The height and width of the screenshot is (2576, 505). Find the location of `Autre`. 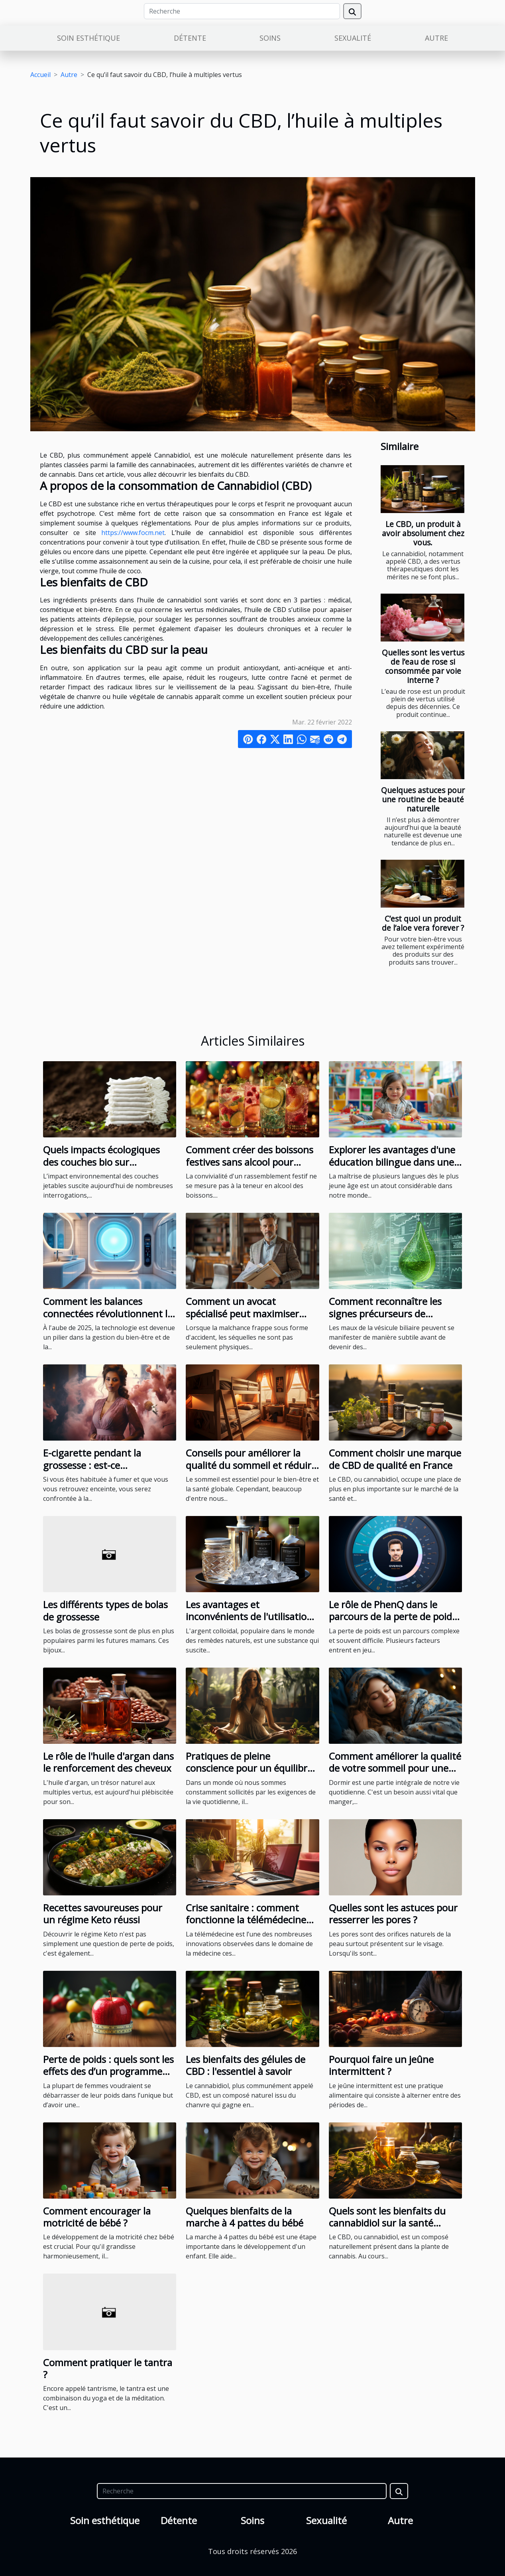

Autre is located at coordinates (436, 38).